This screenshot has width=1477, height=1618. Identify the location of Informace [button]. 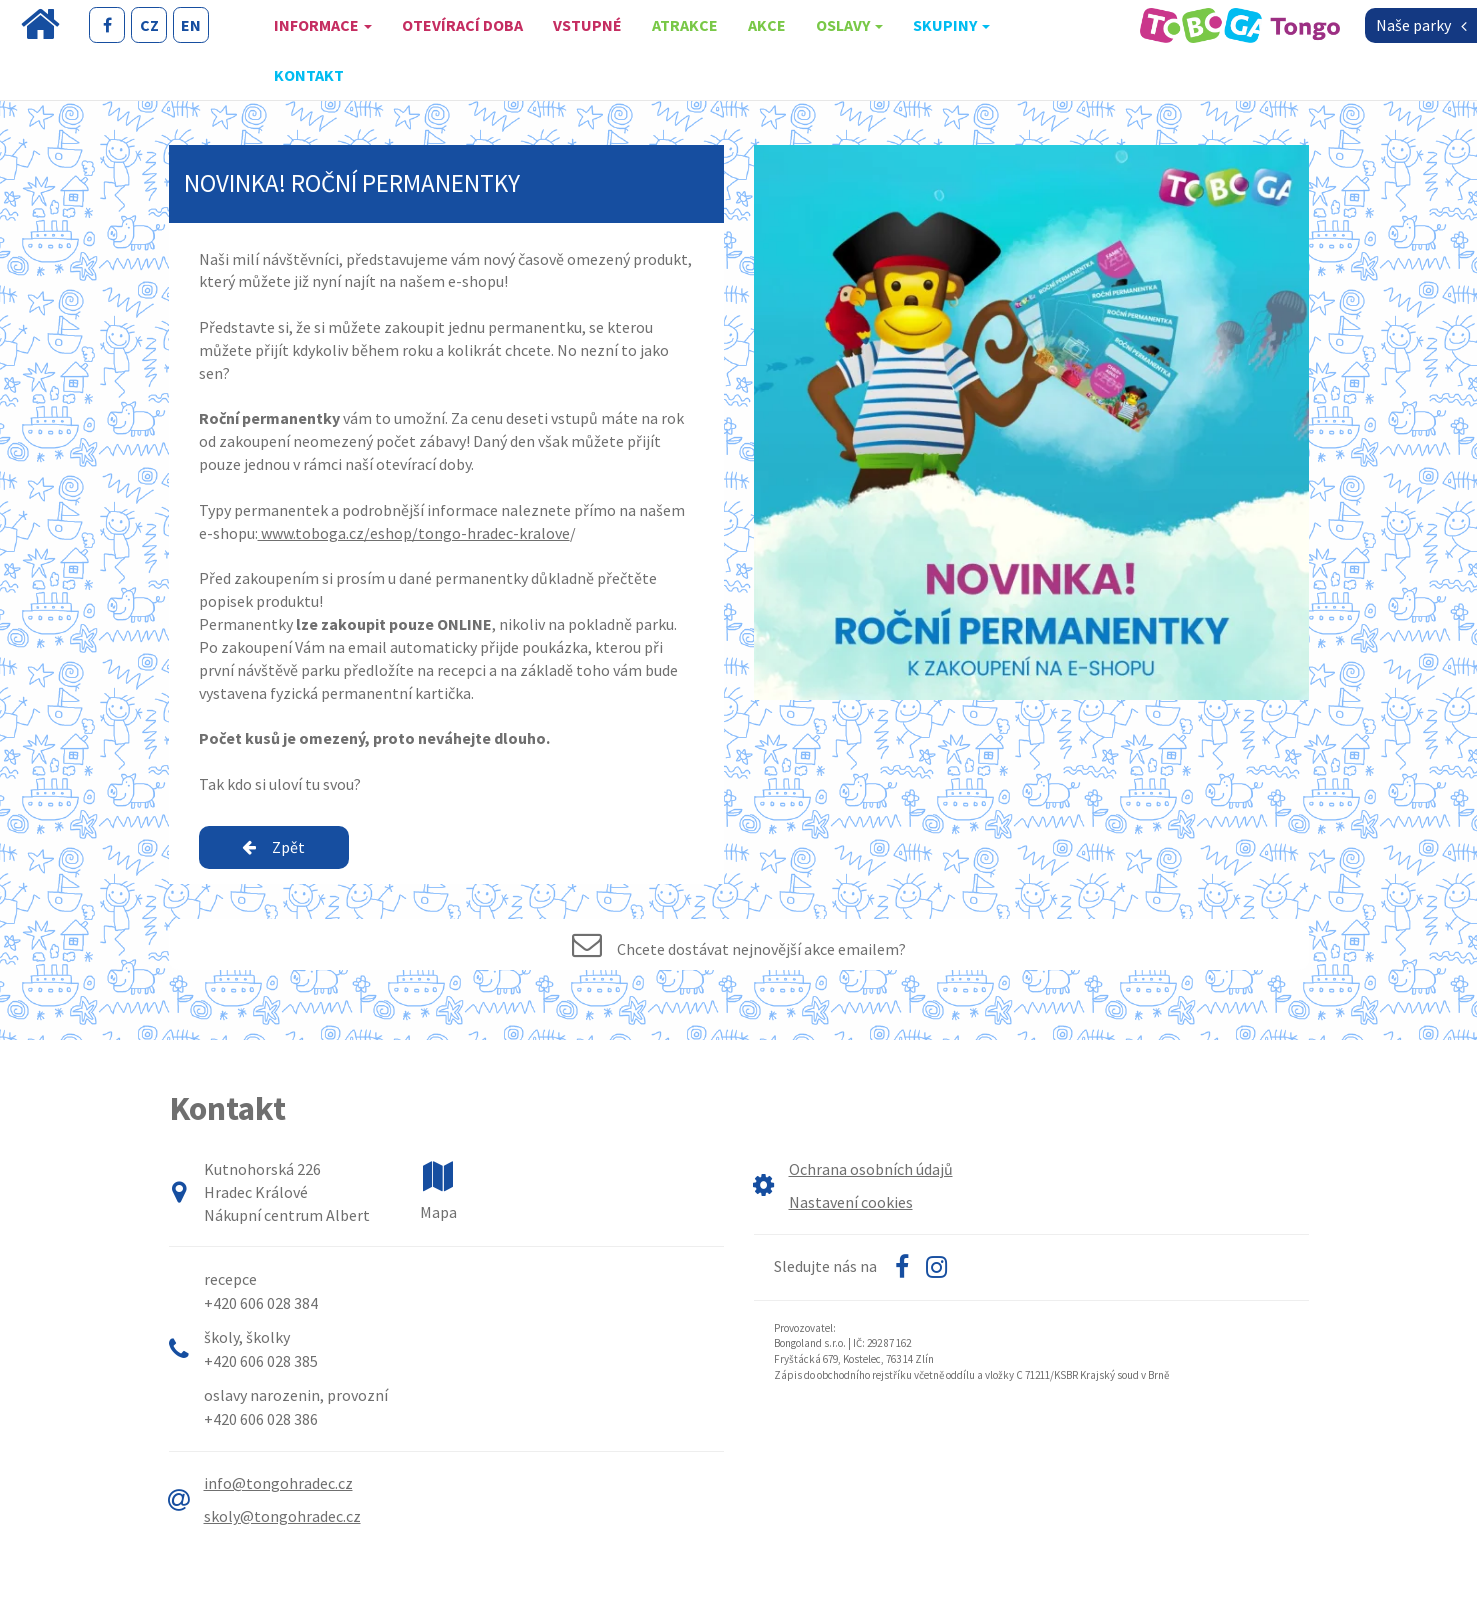
(323, 25).